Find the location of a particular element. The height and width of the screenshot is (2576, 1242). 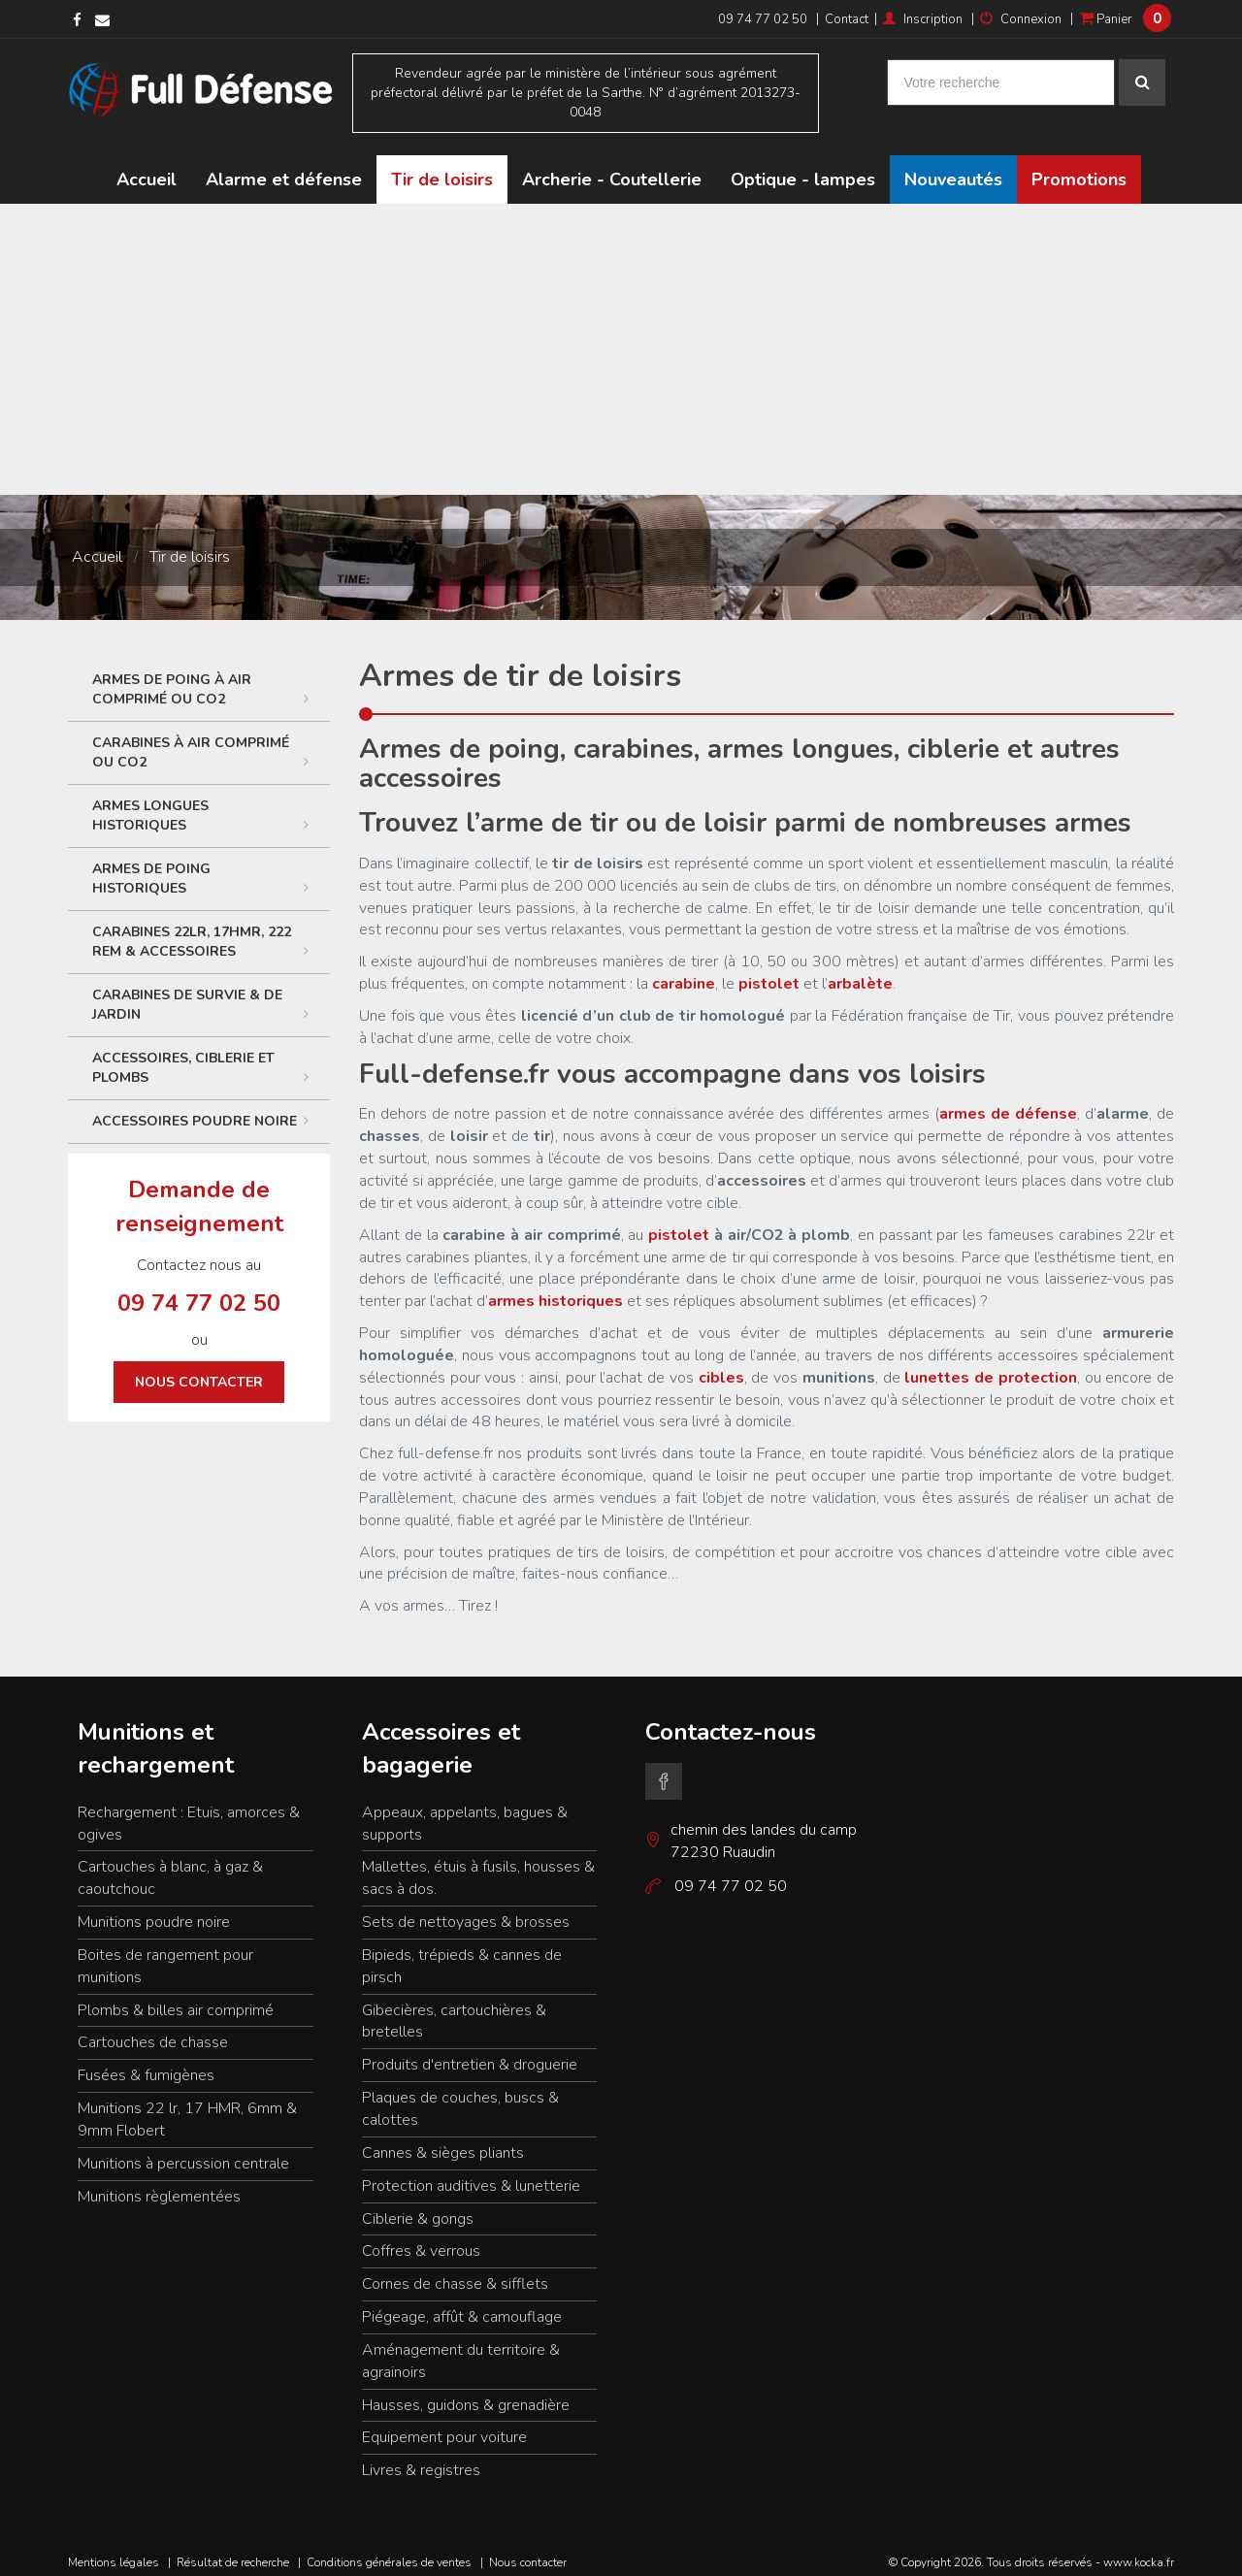

Sets de nettoyages & brosses is located at coordinates (466, 1907).